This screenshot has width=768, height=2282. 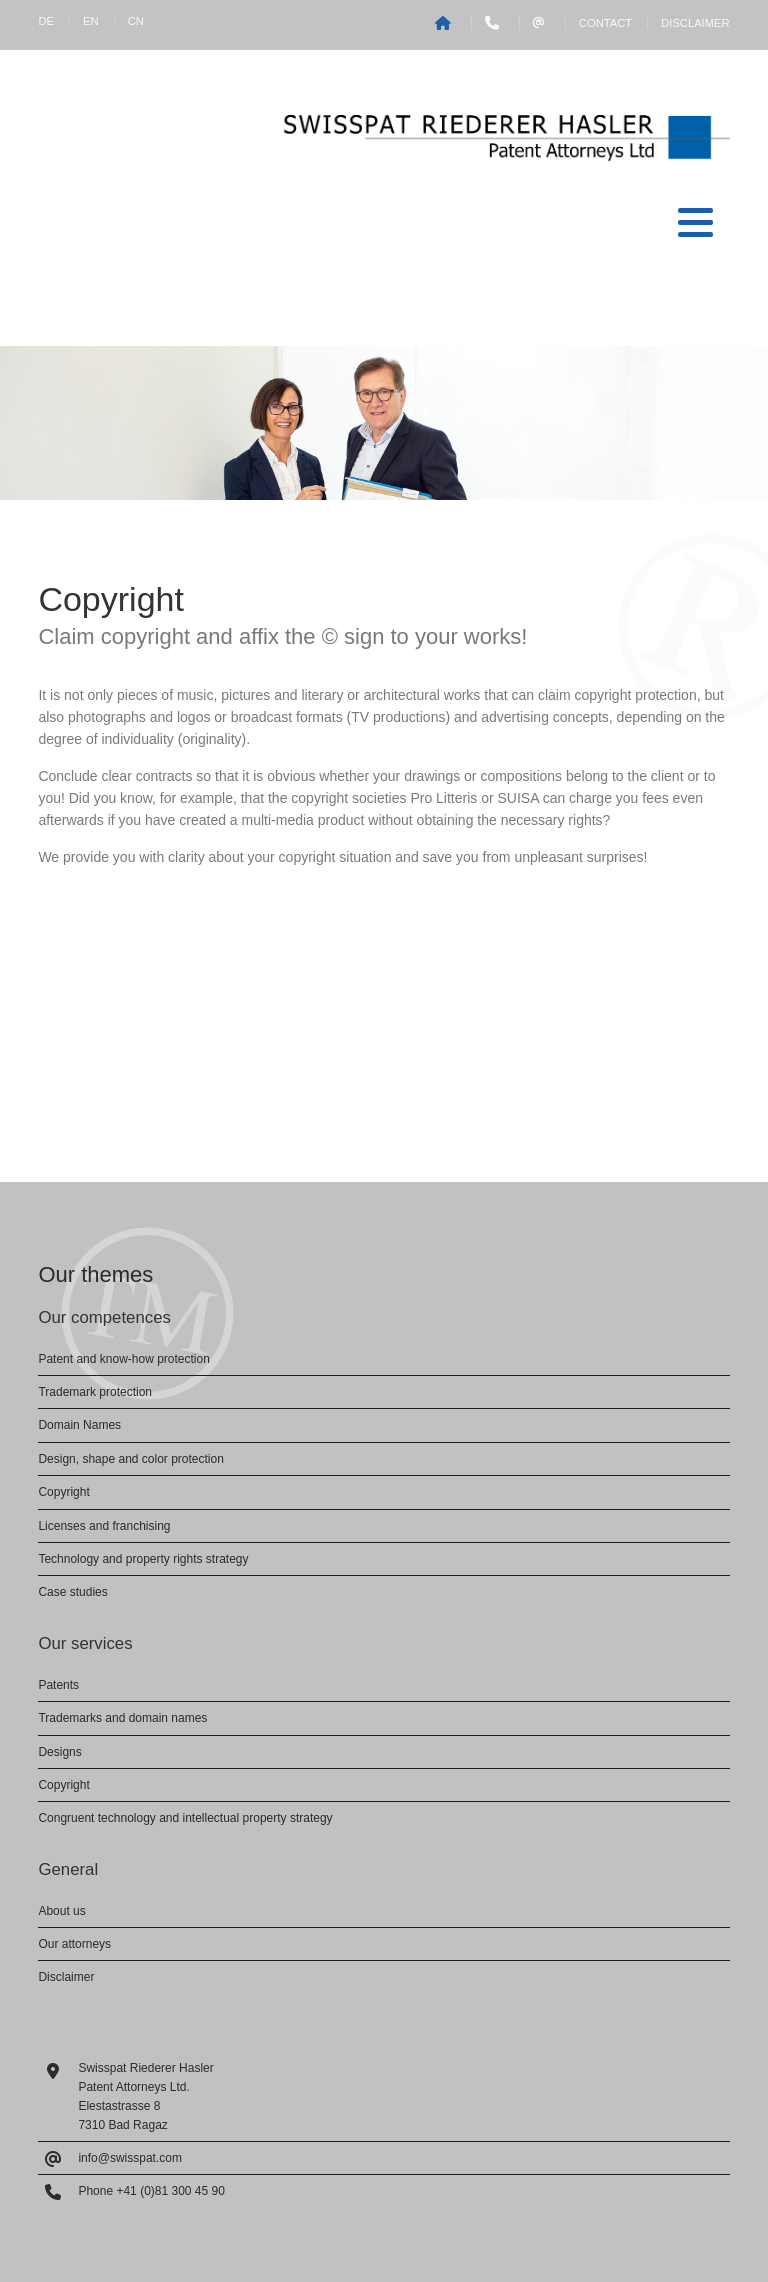 I want to click on Contact, so click(x=605, y=23).